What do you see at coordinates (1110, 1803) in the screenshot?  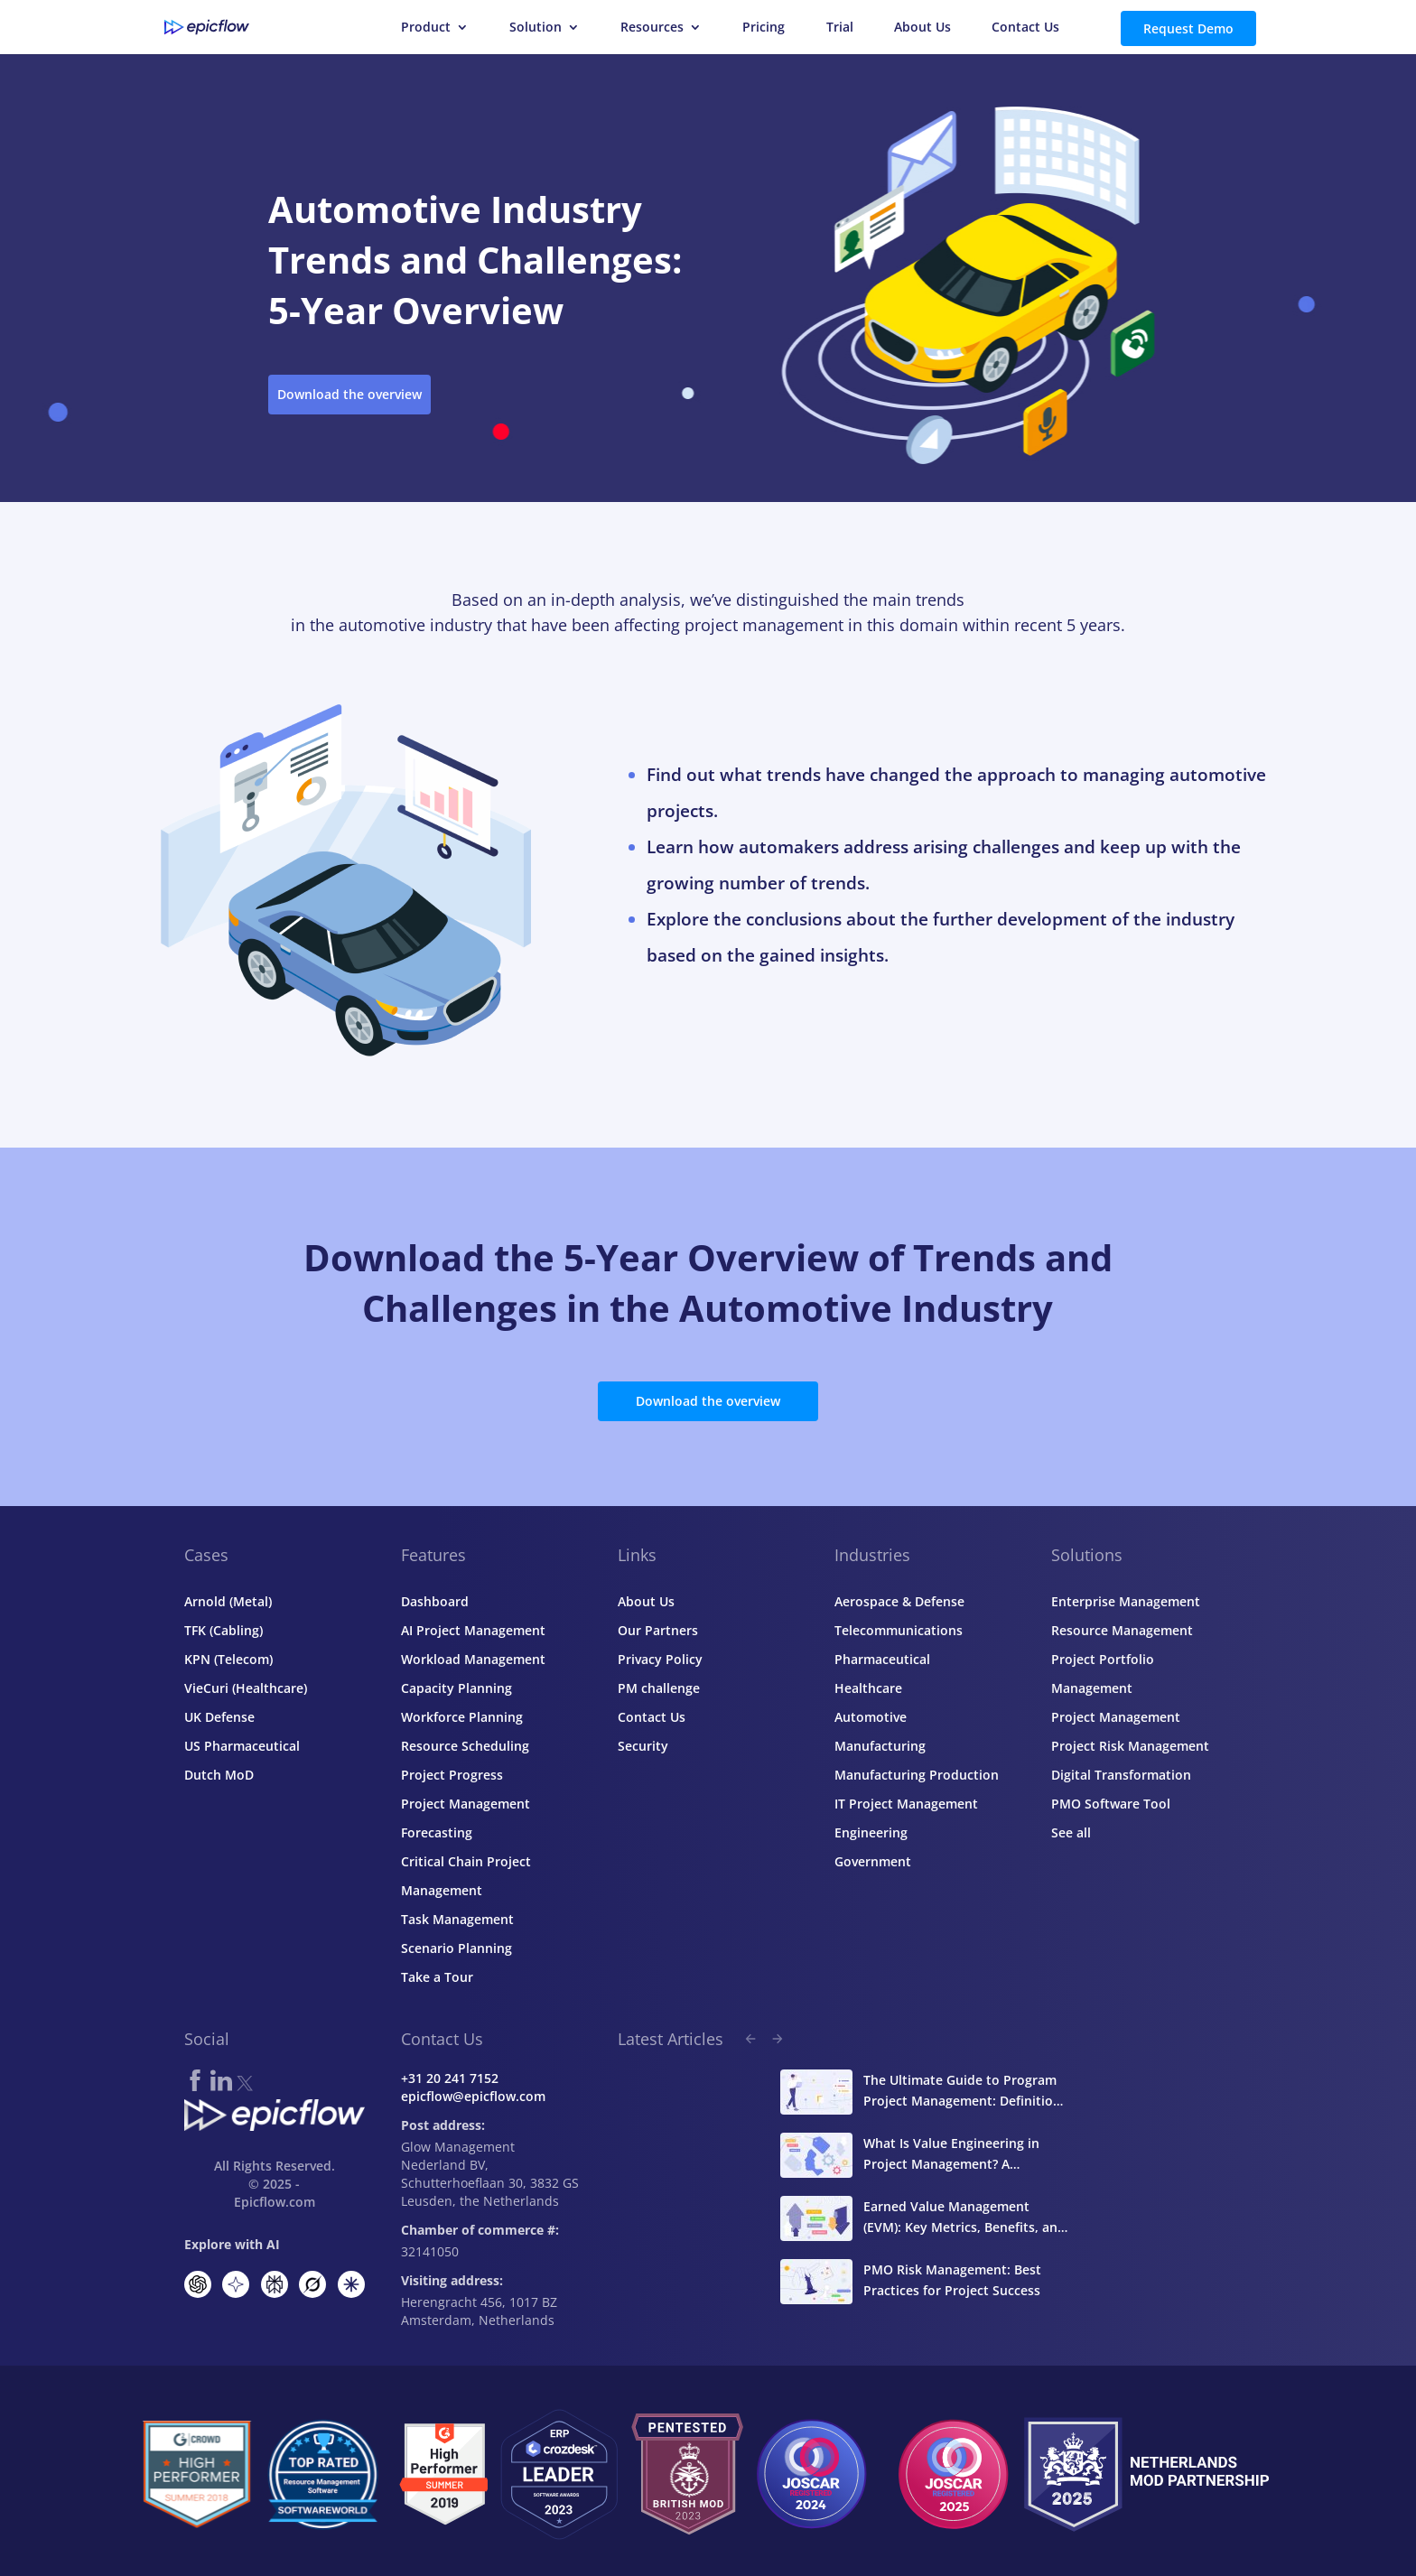 I see `PMO Software Tool` at bounding box center [1110, 1803].